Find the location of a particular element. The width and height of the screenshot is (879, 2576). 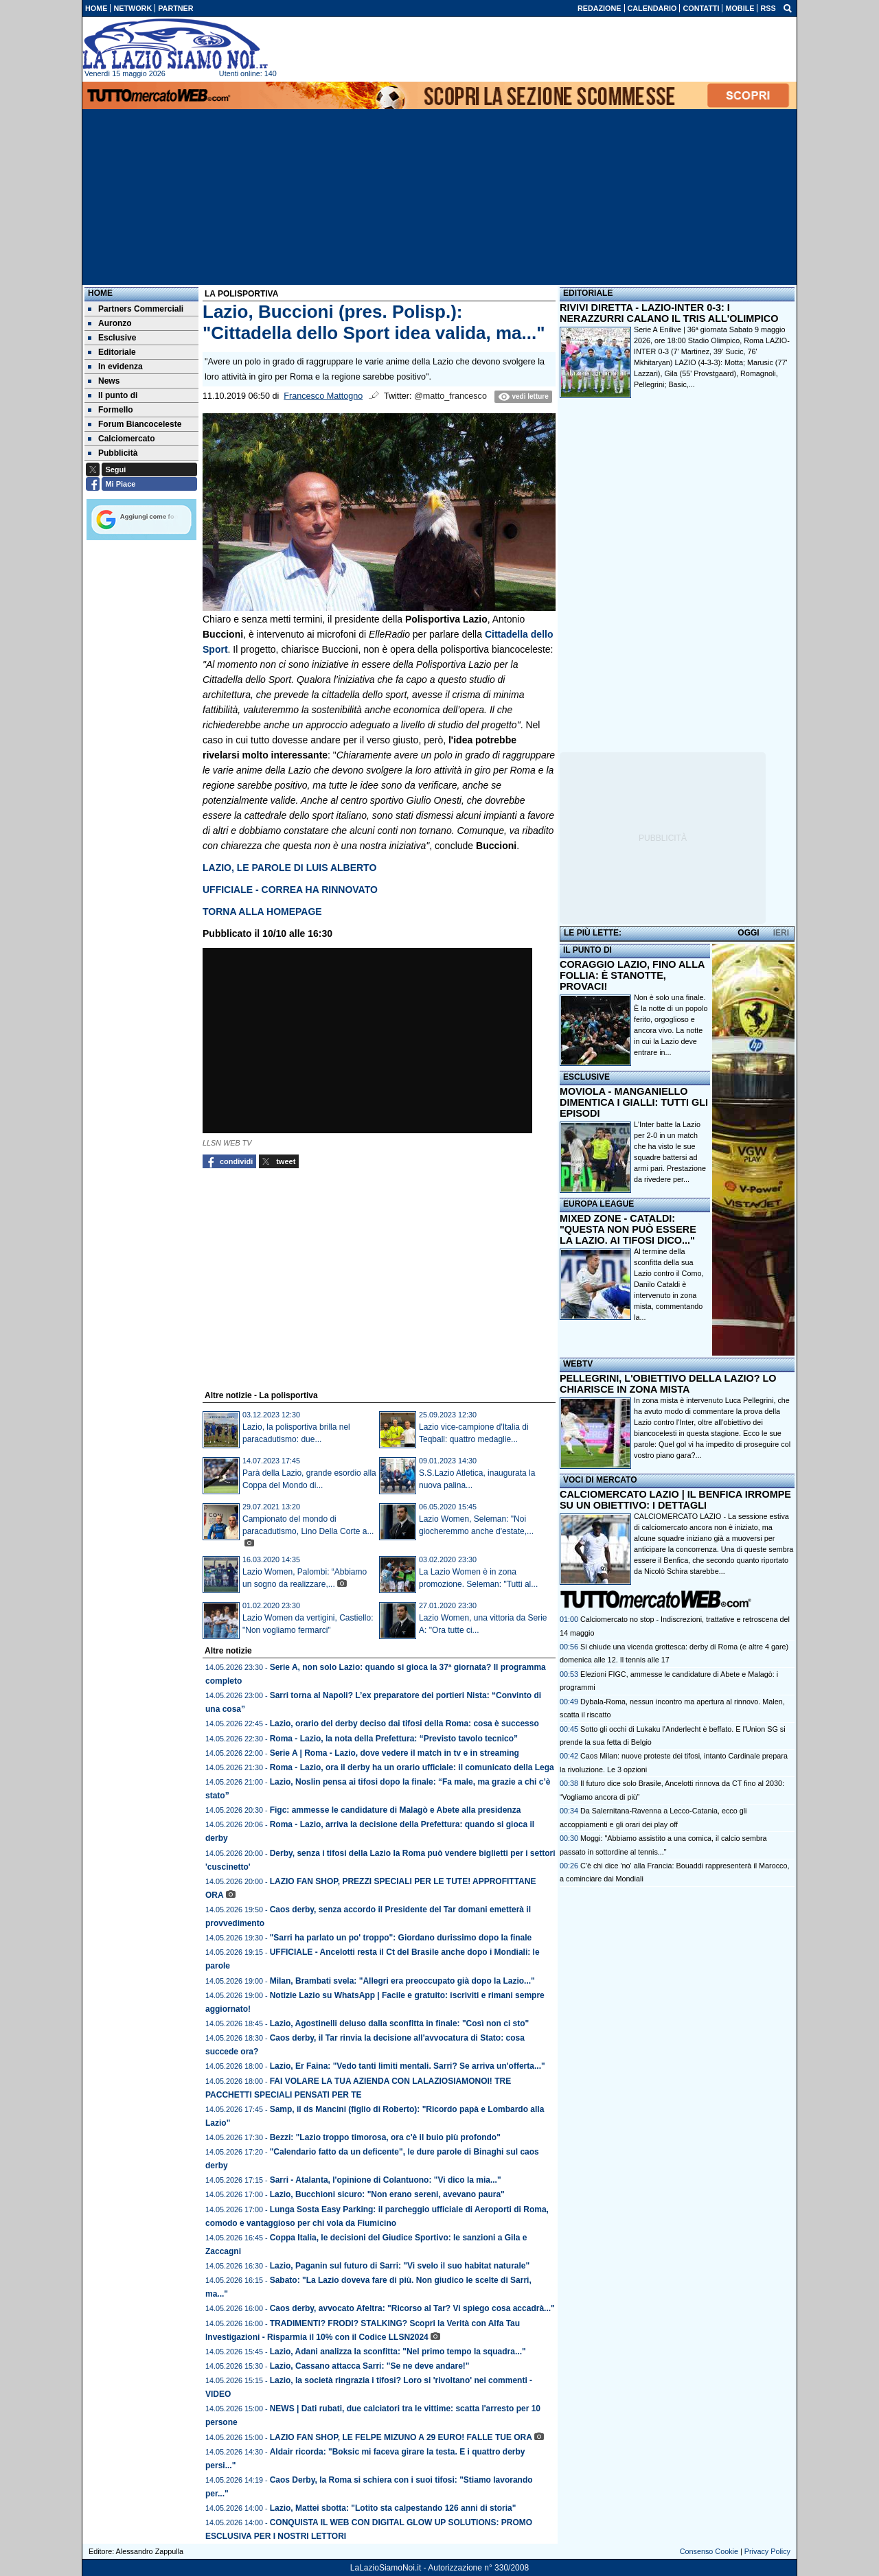

Pubblicità [menuitem] is located at coordinates (112, 453).